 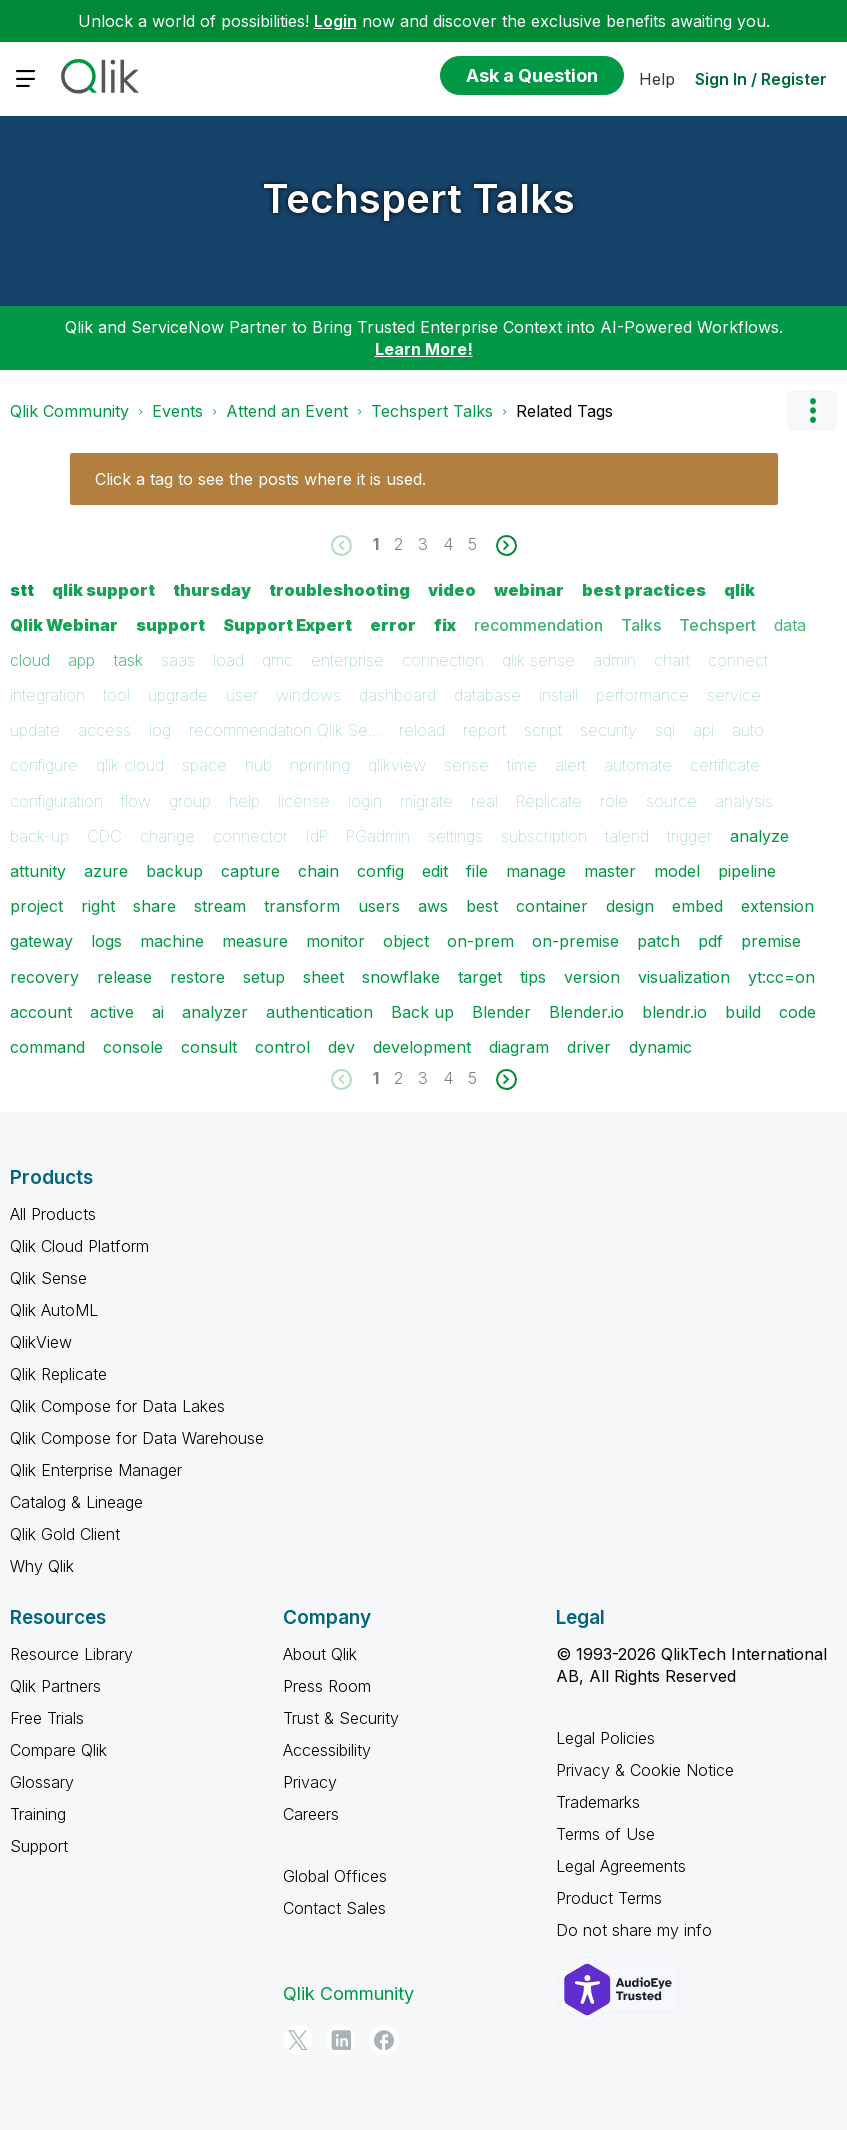 What do you see at coordinates (452, 590) in the screenshot?
I see `video` at bounding box center [452, 590].